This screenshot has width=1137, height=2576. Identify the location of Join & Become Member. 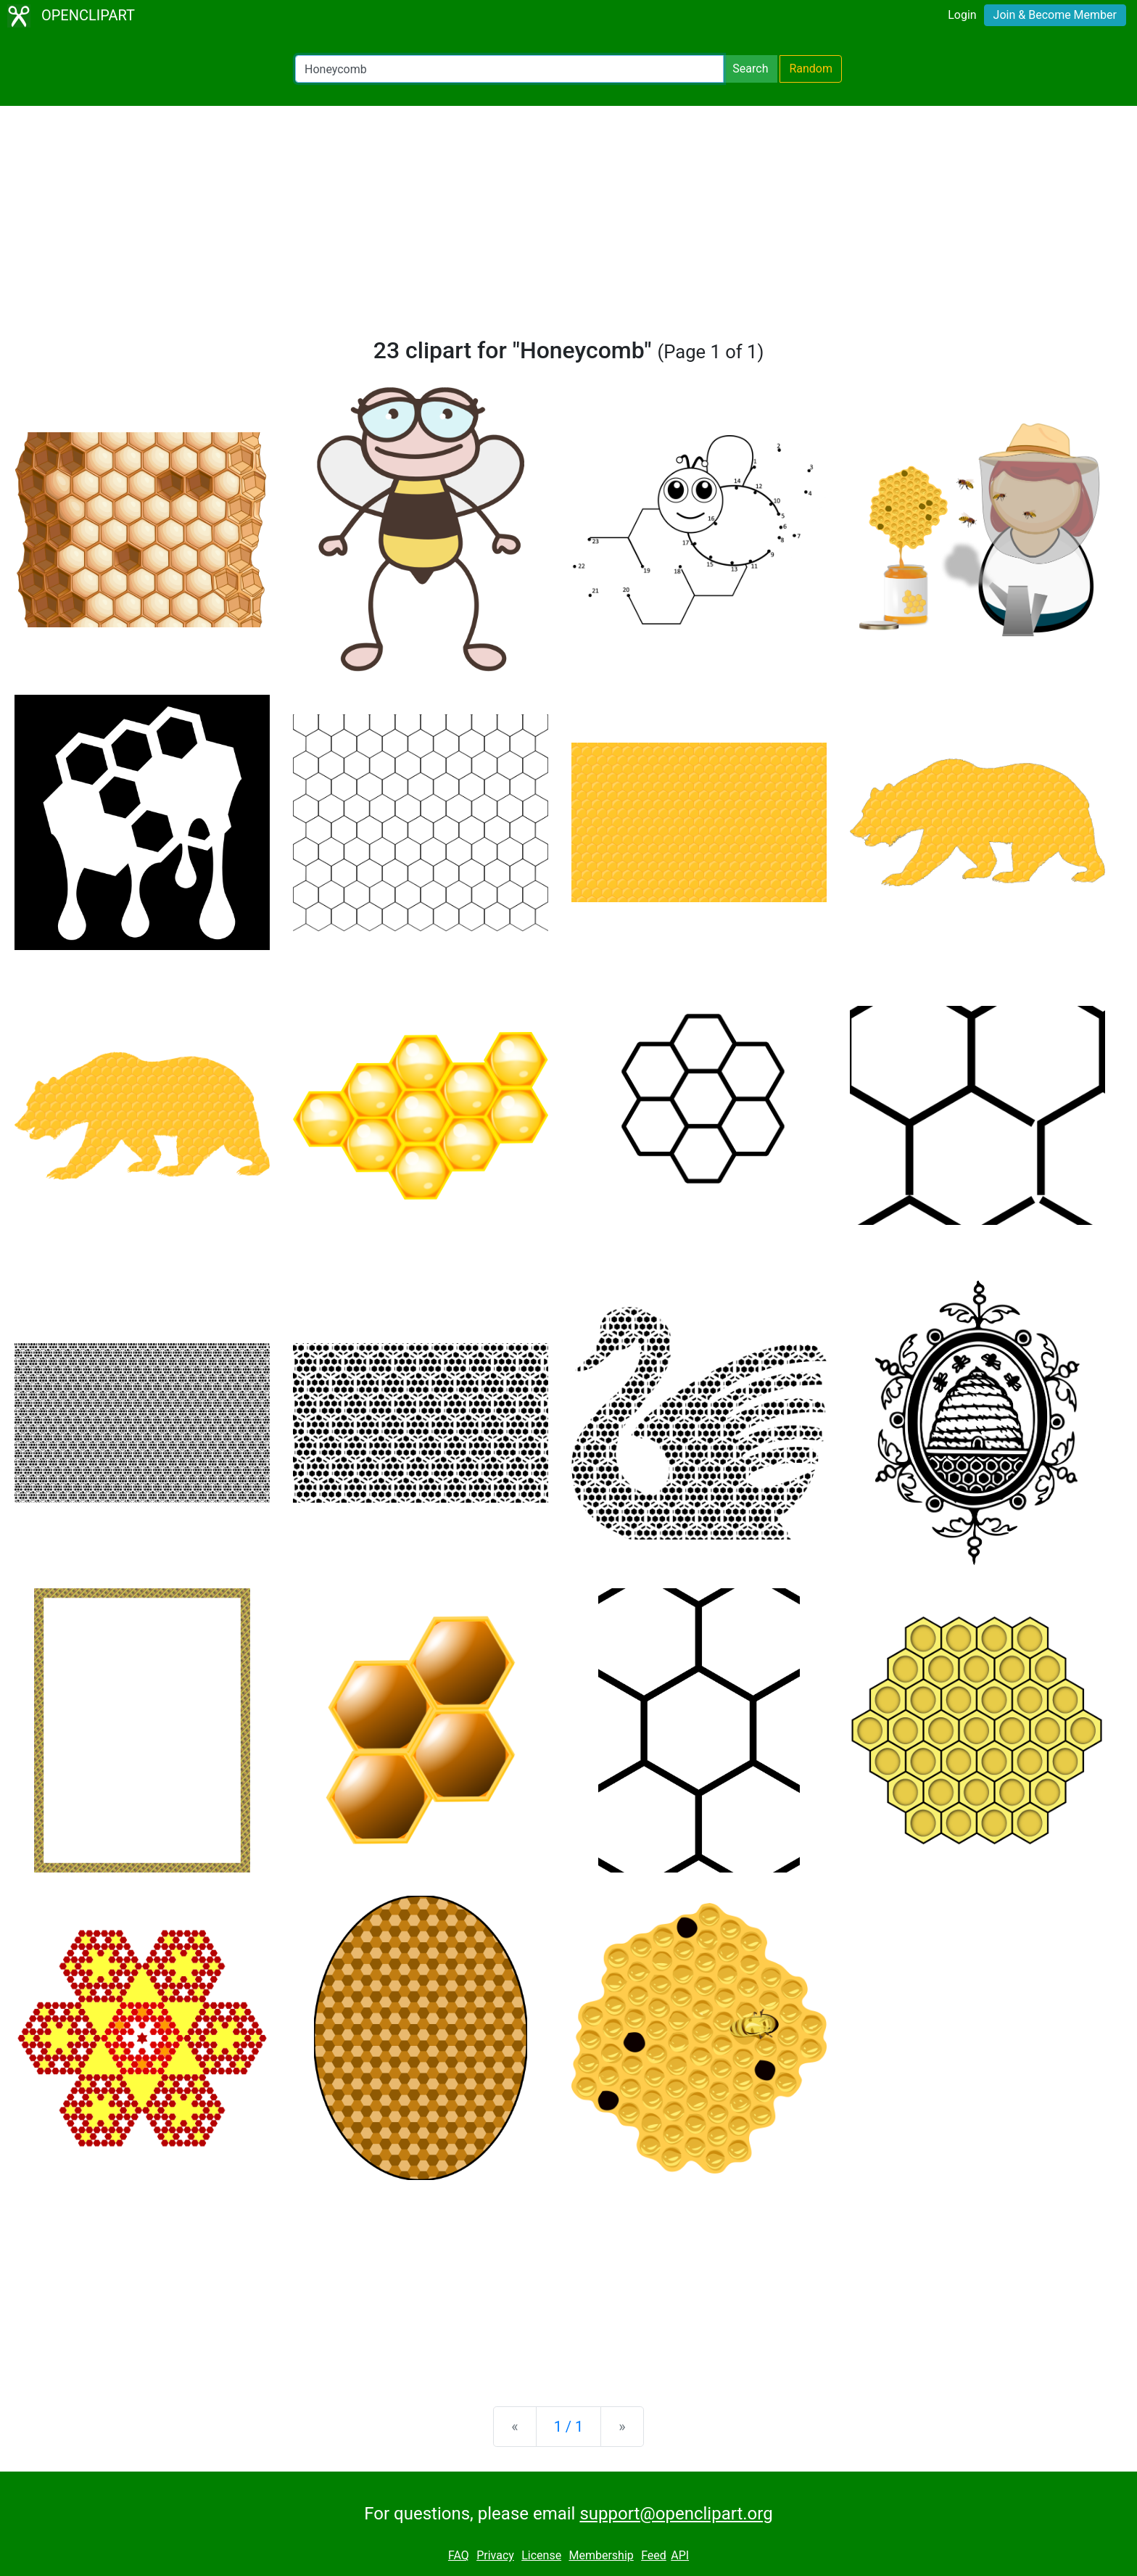
(1055, 15).